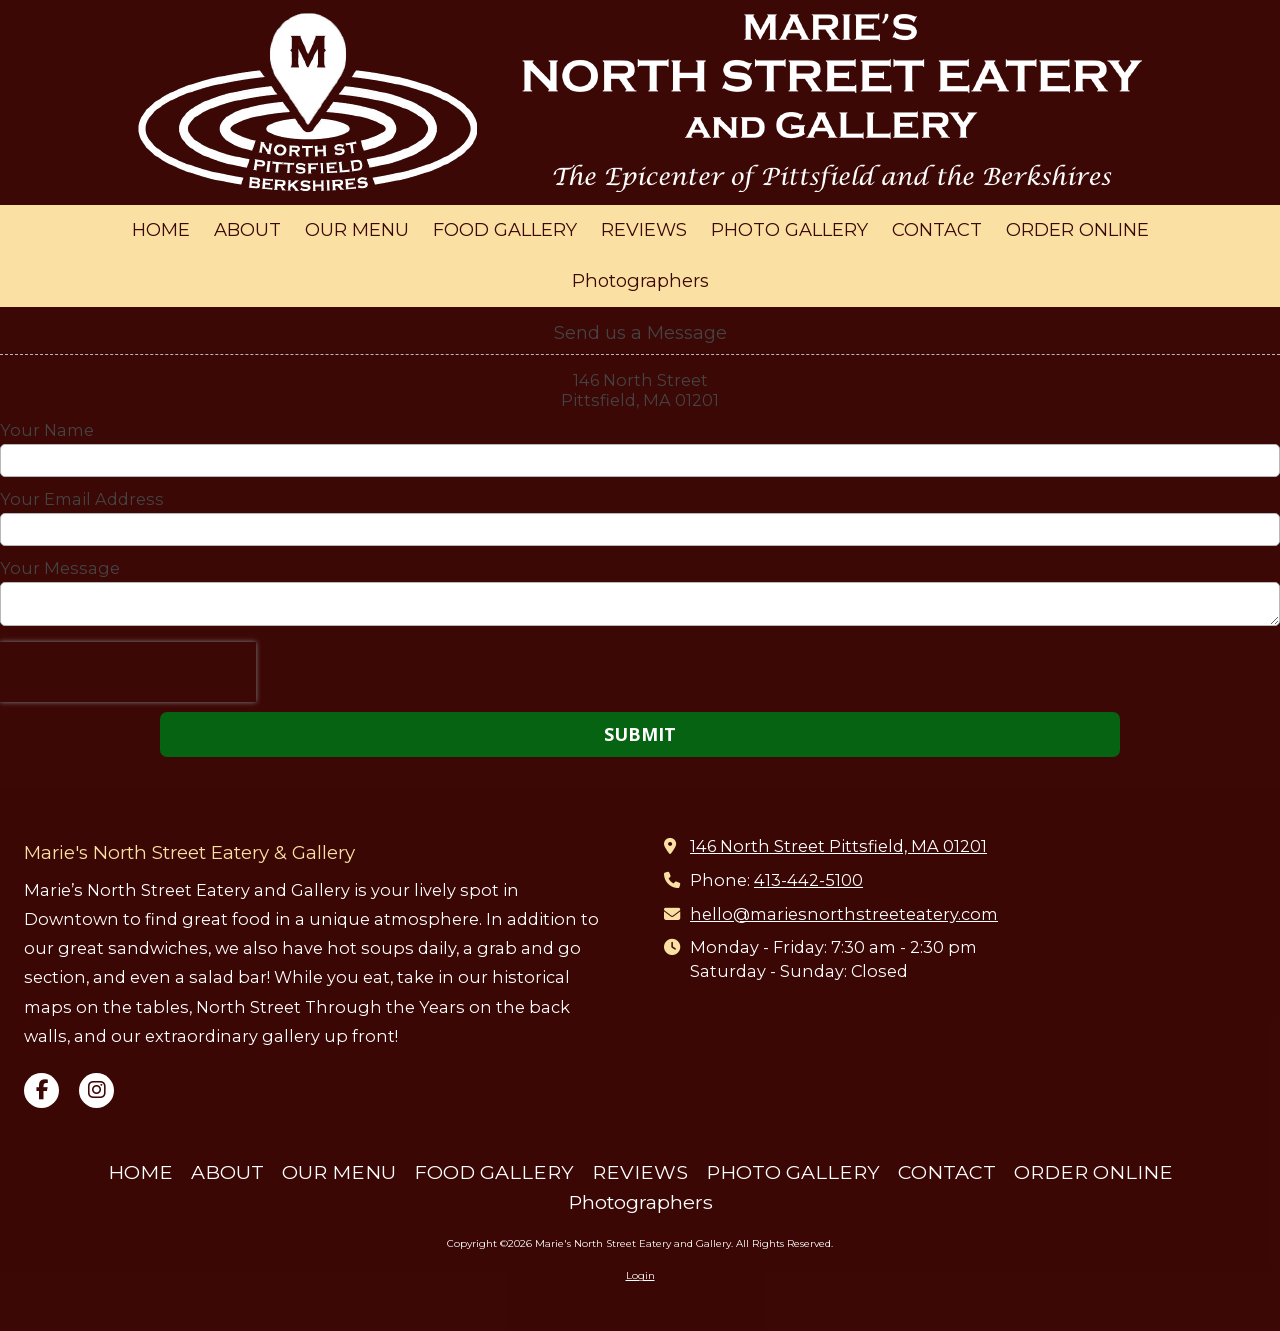 The image size is (1280, 1331). I want to click on Your Name, so click(47, 430).